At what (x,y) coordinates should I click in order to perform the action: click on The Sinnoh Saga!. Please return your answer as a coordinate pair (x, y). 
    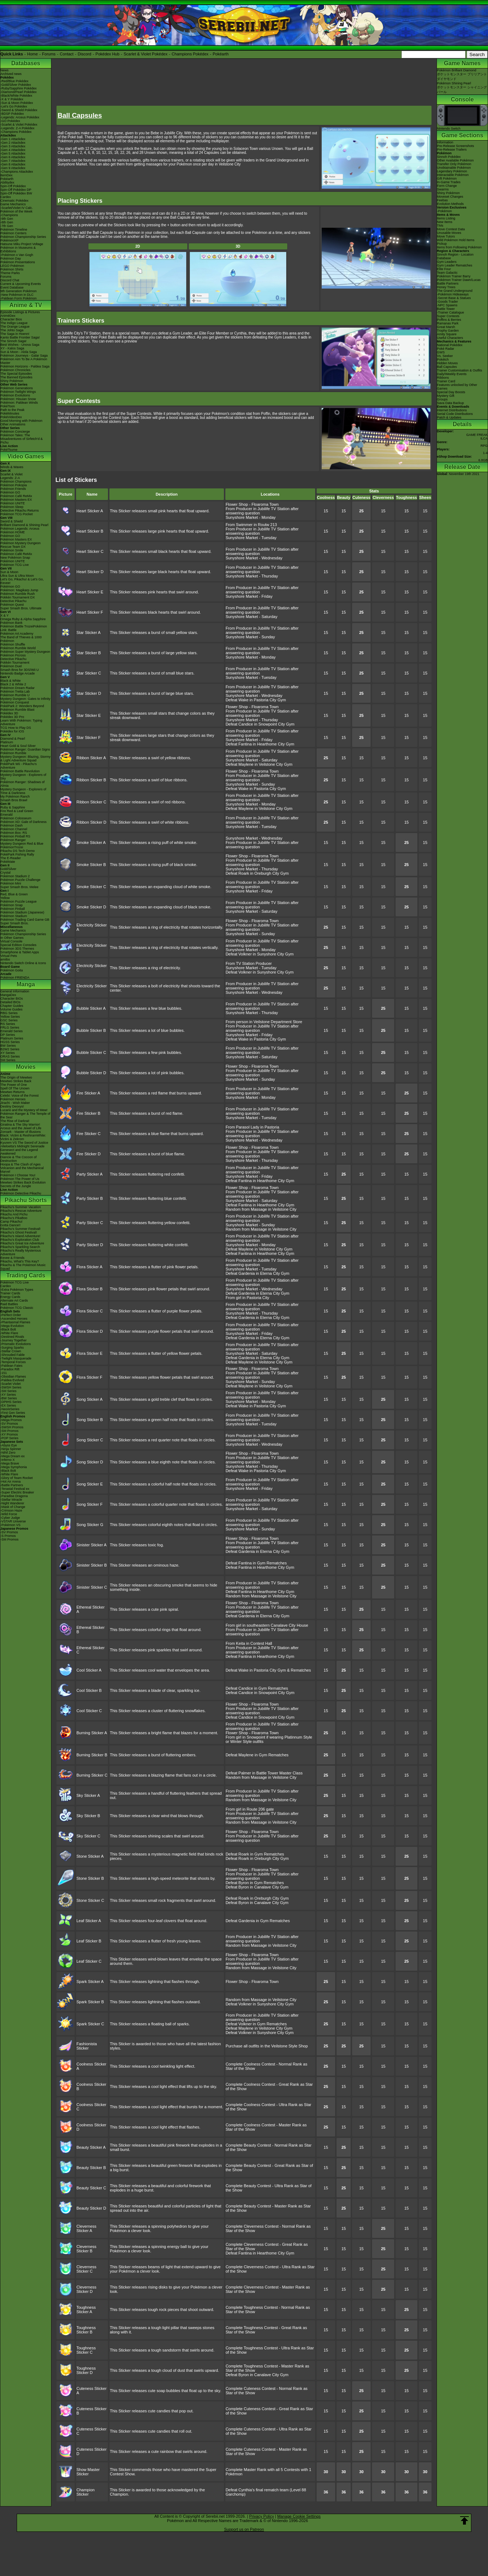
    Looking at the image, I should click on (13, 341).